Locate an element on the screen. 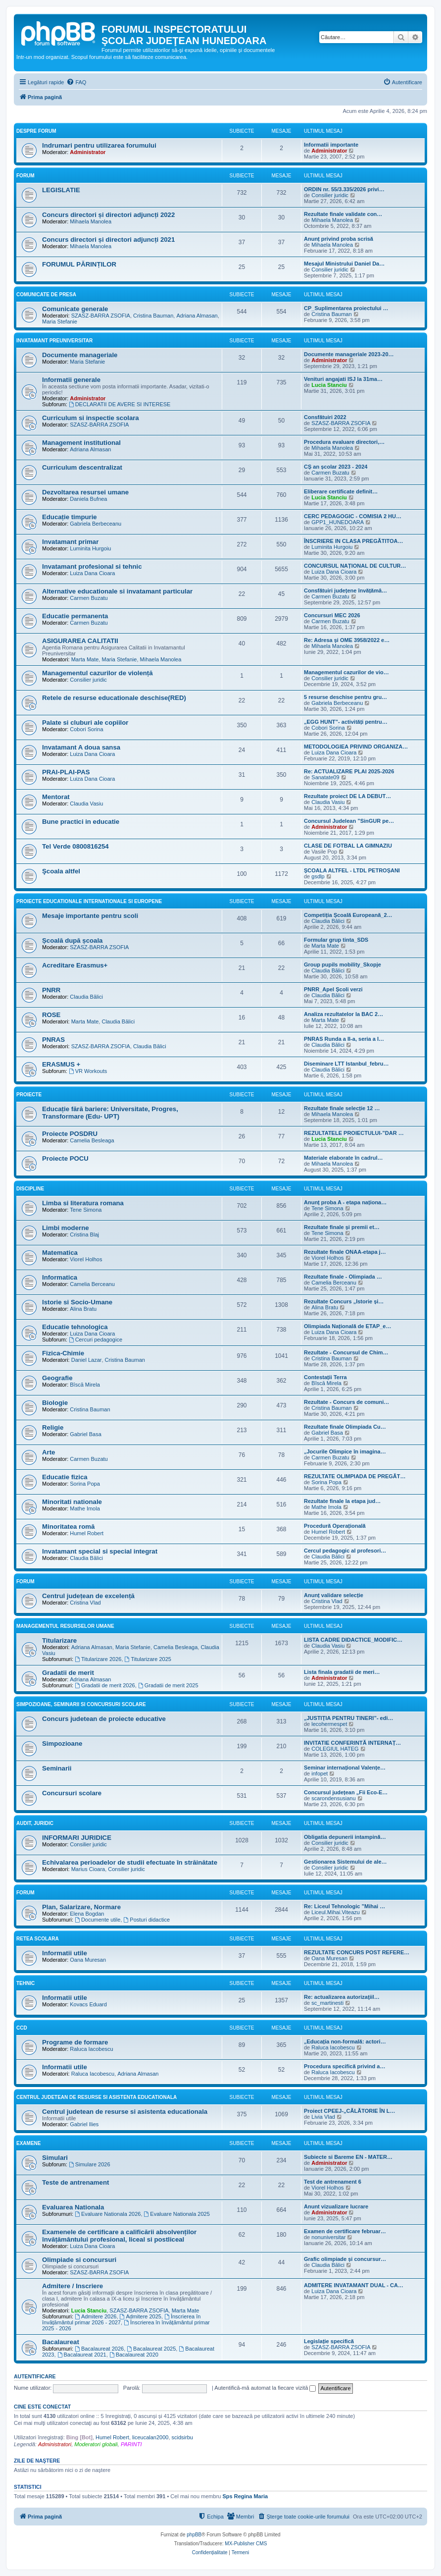 The height and width of the screenshot is (2576, 441). Legislație specifică is located at coordinates (329, 2341).